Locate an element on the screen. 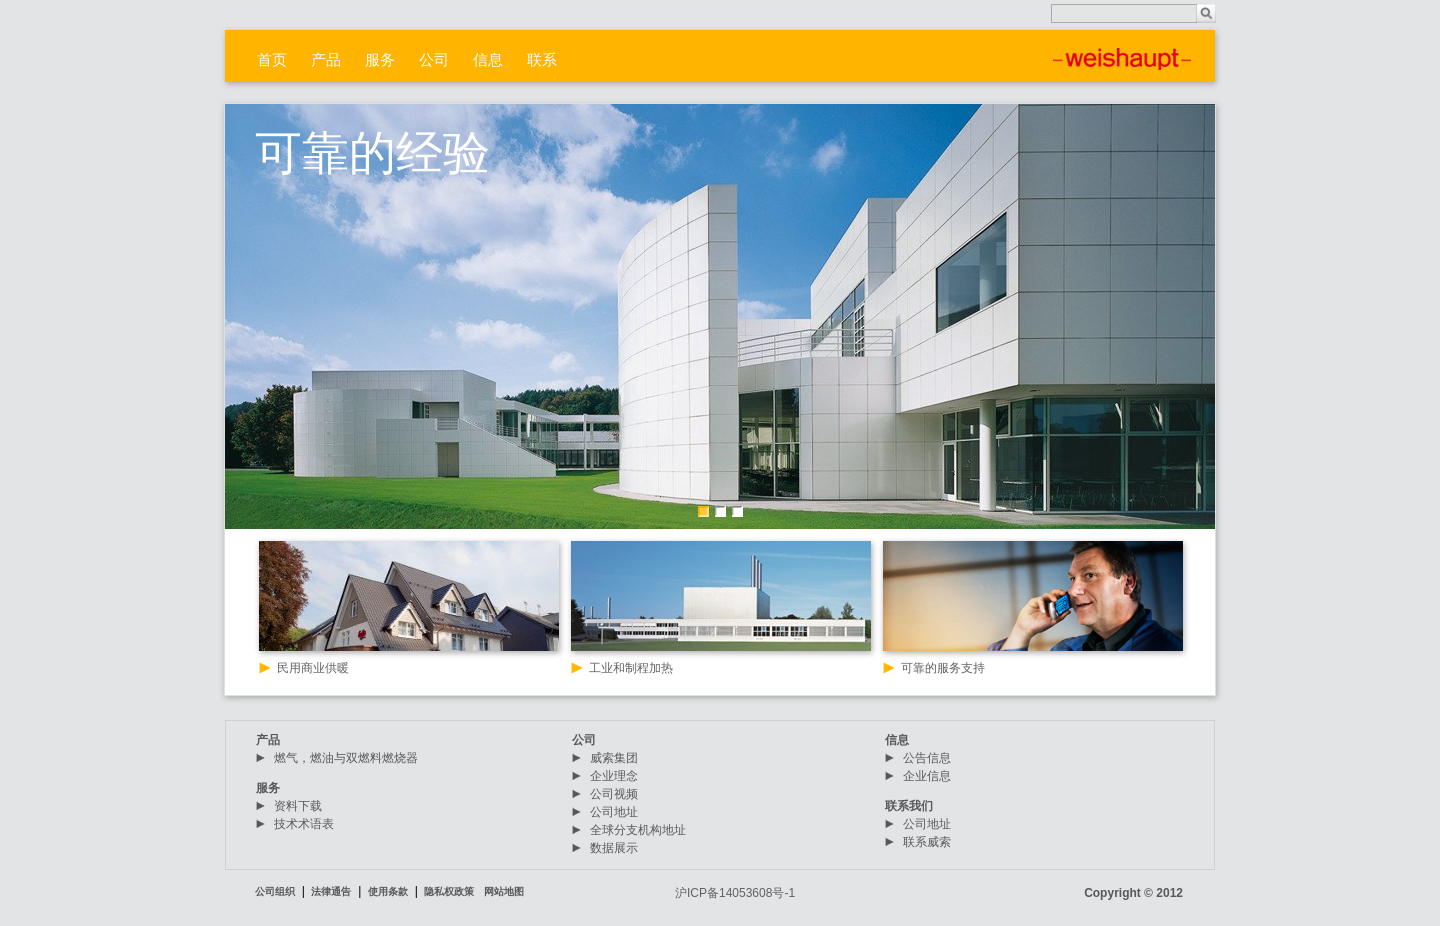  公司 is located at coordinates (434, 59).